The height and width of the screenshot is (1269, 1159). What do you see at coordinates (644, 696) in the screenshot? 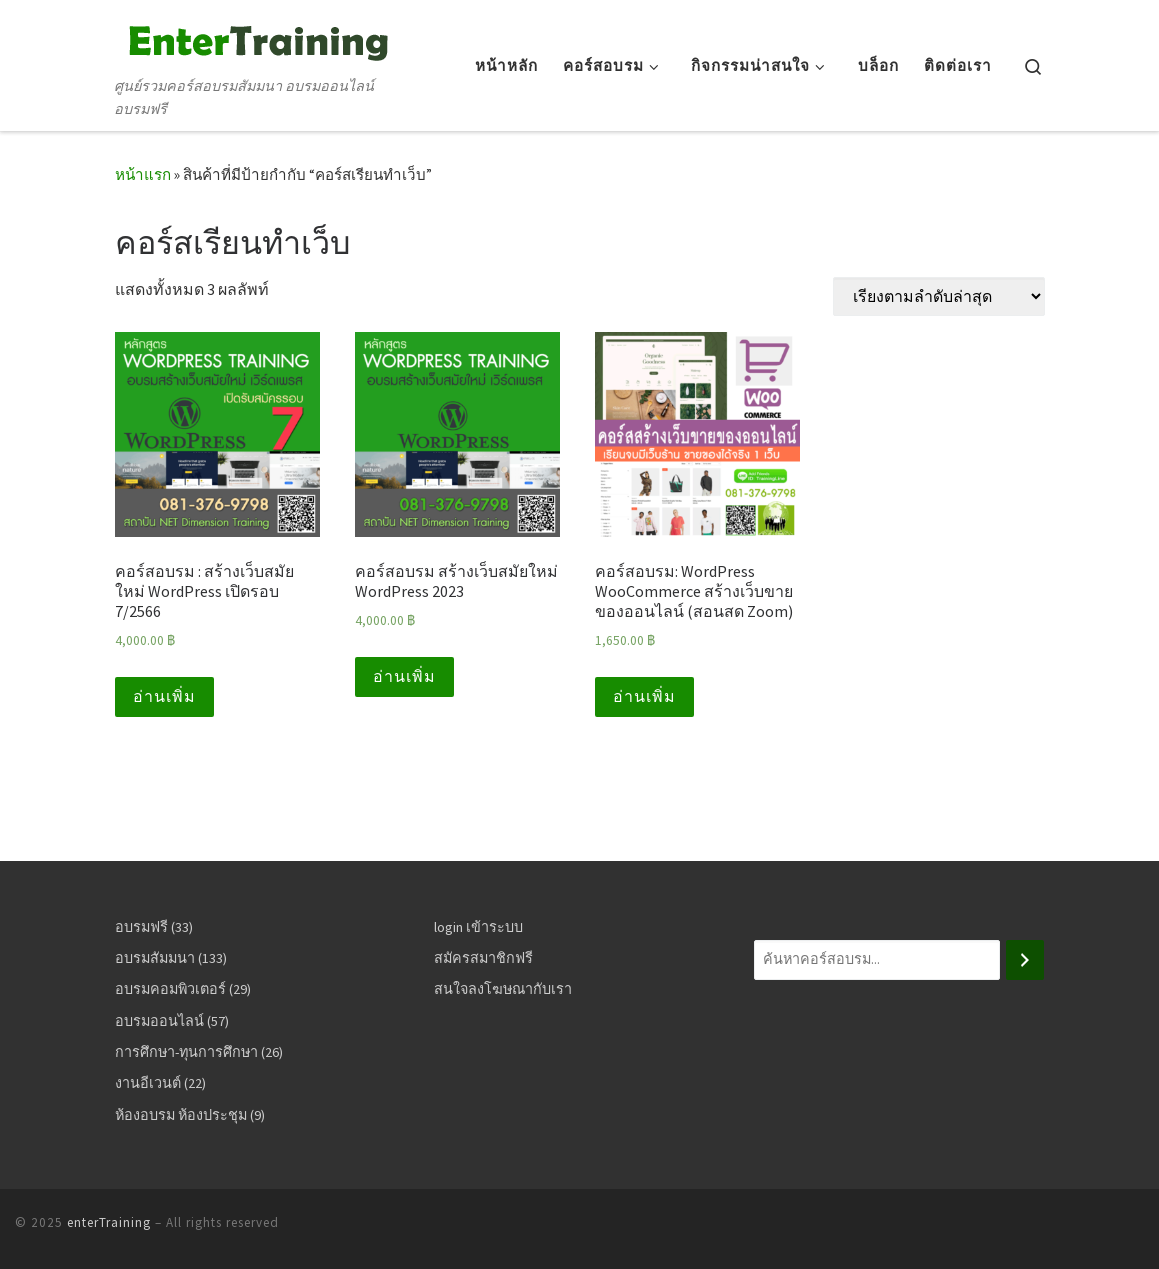
I see `อ่านเพิ่ม [อ่านเพิ่มเติมเกี่ยวกับ “คอร์สอบรม: WordPress WooCommerce สร้างเว็บขายของออนไลน์ (สอนสด Zoom)”]` at bounding box center [644, 696].